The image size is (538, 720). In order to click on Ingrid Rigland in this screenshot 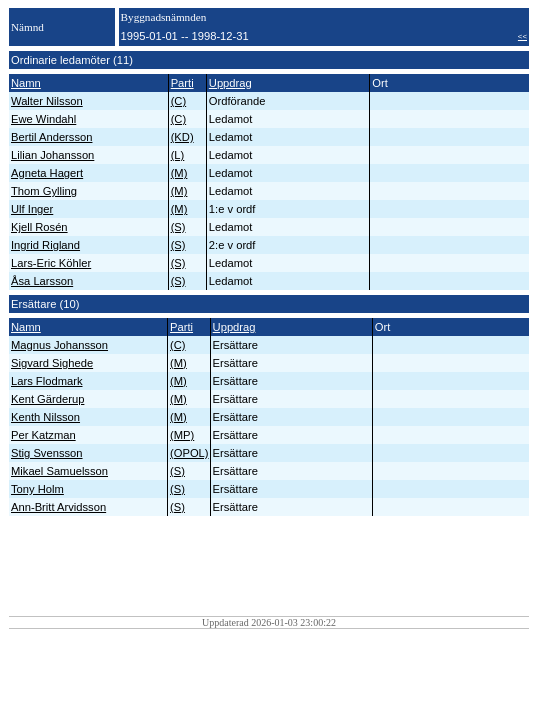, I will do `click(45, 245)`.